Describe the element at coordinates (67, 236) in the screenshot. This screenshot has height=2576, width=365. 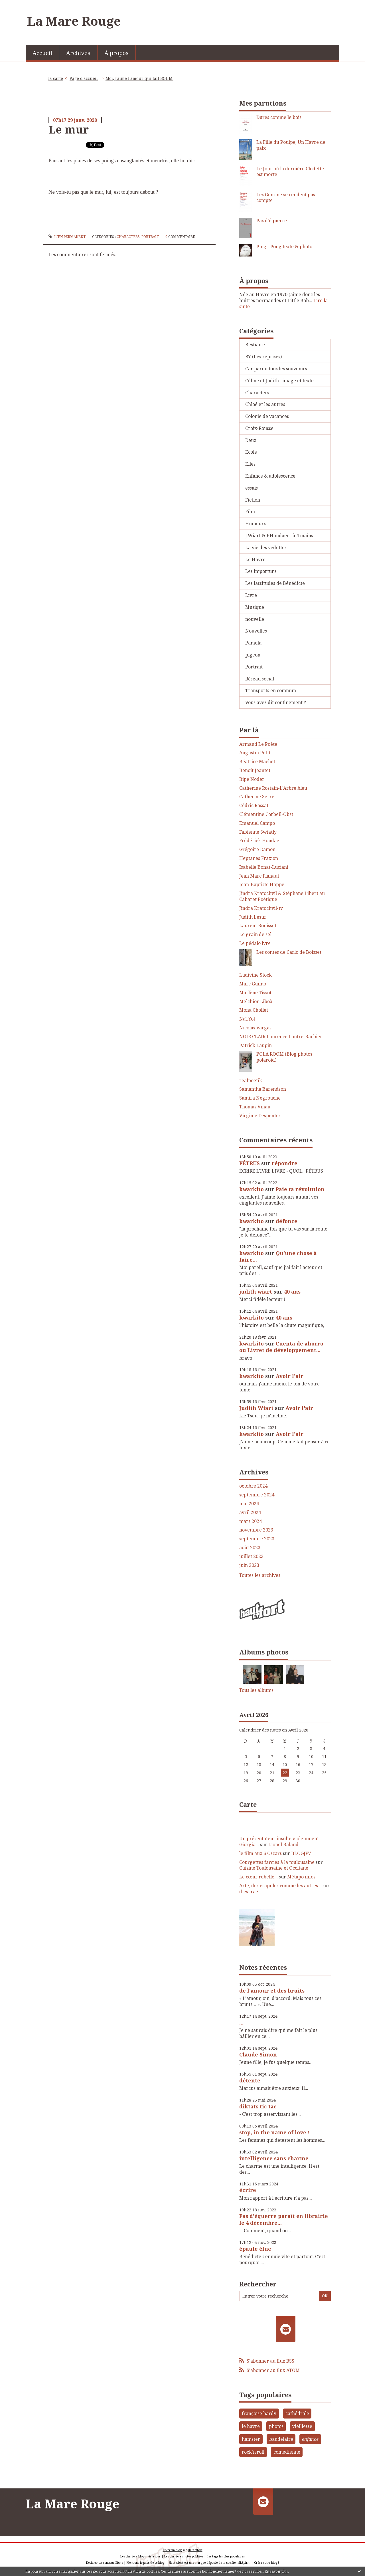
I see `Lien permanent` at that location.